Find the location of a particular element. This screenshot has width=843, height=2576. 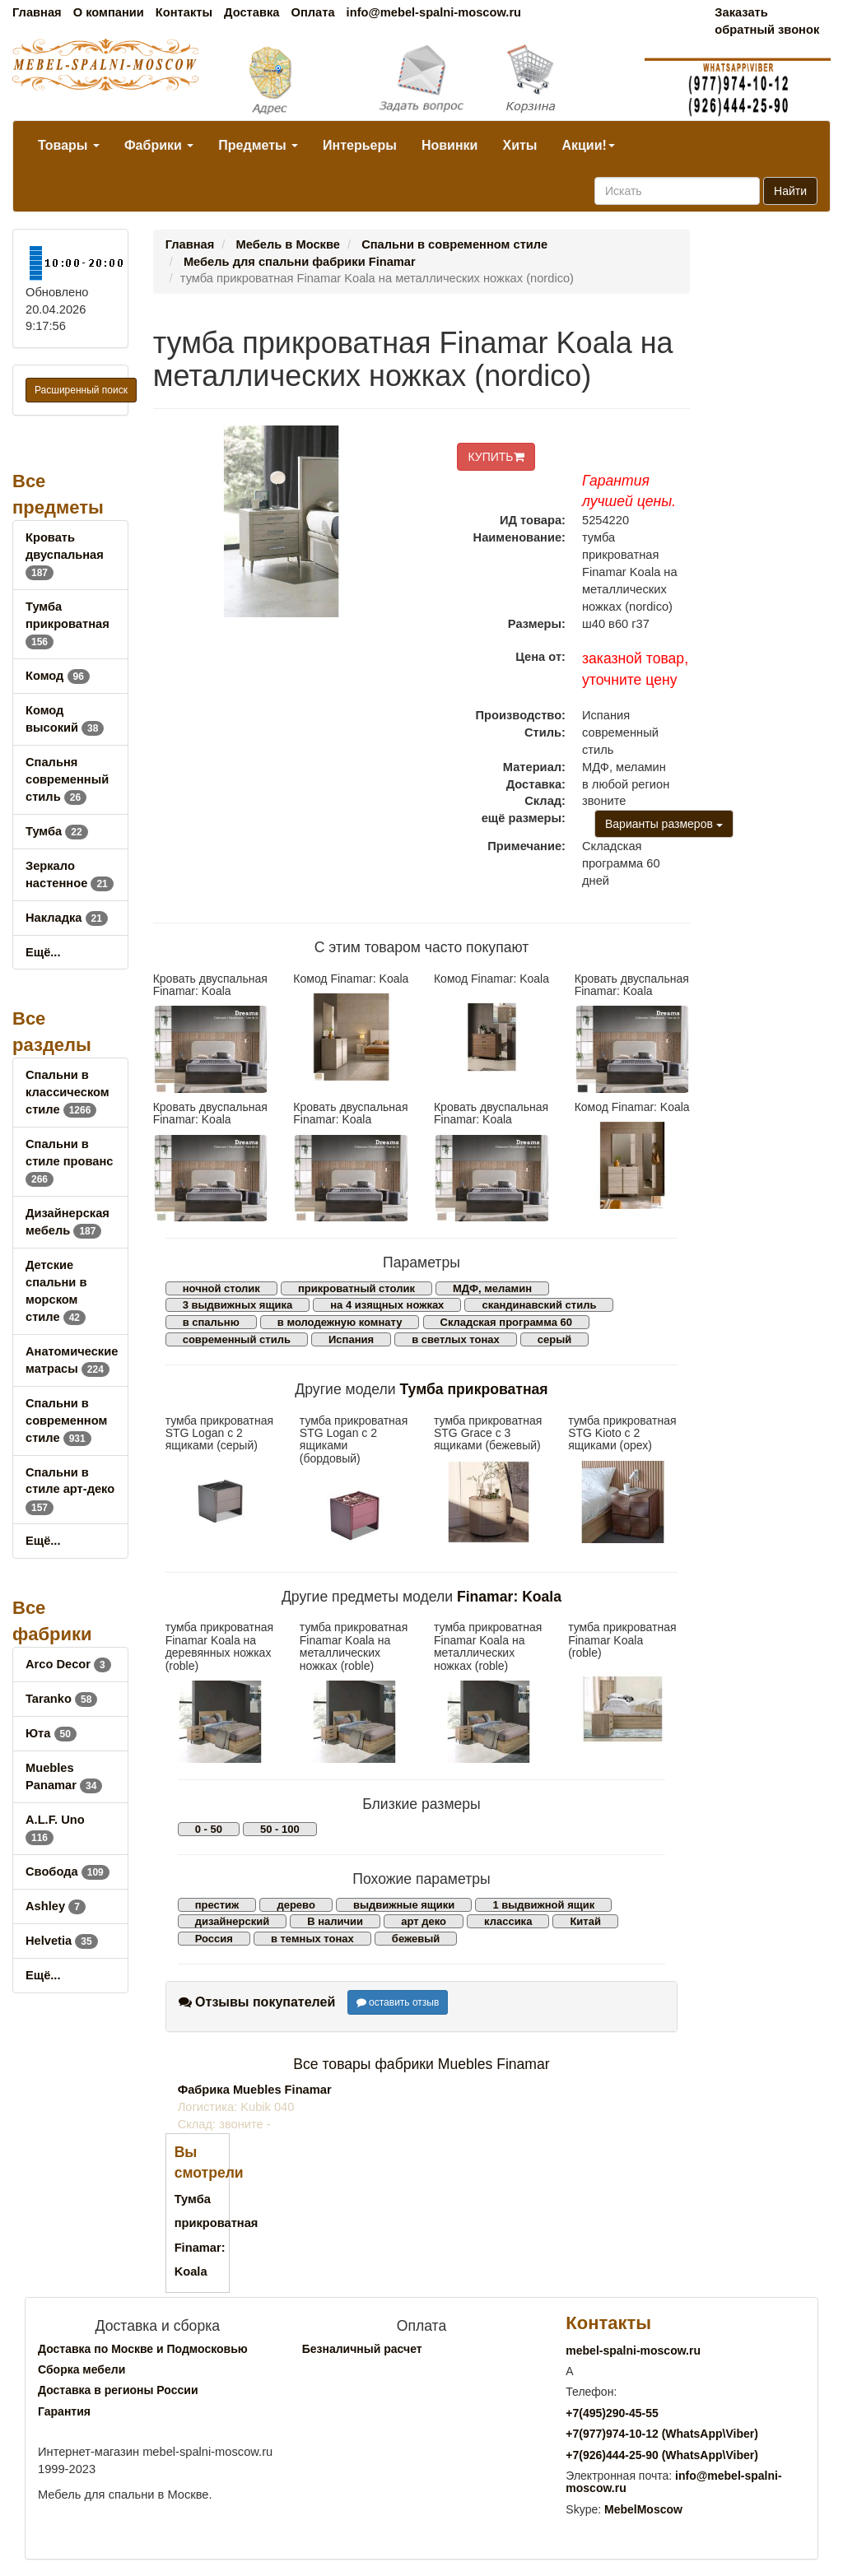

Акции! is located at coordinates (587, 145).